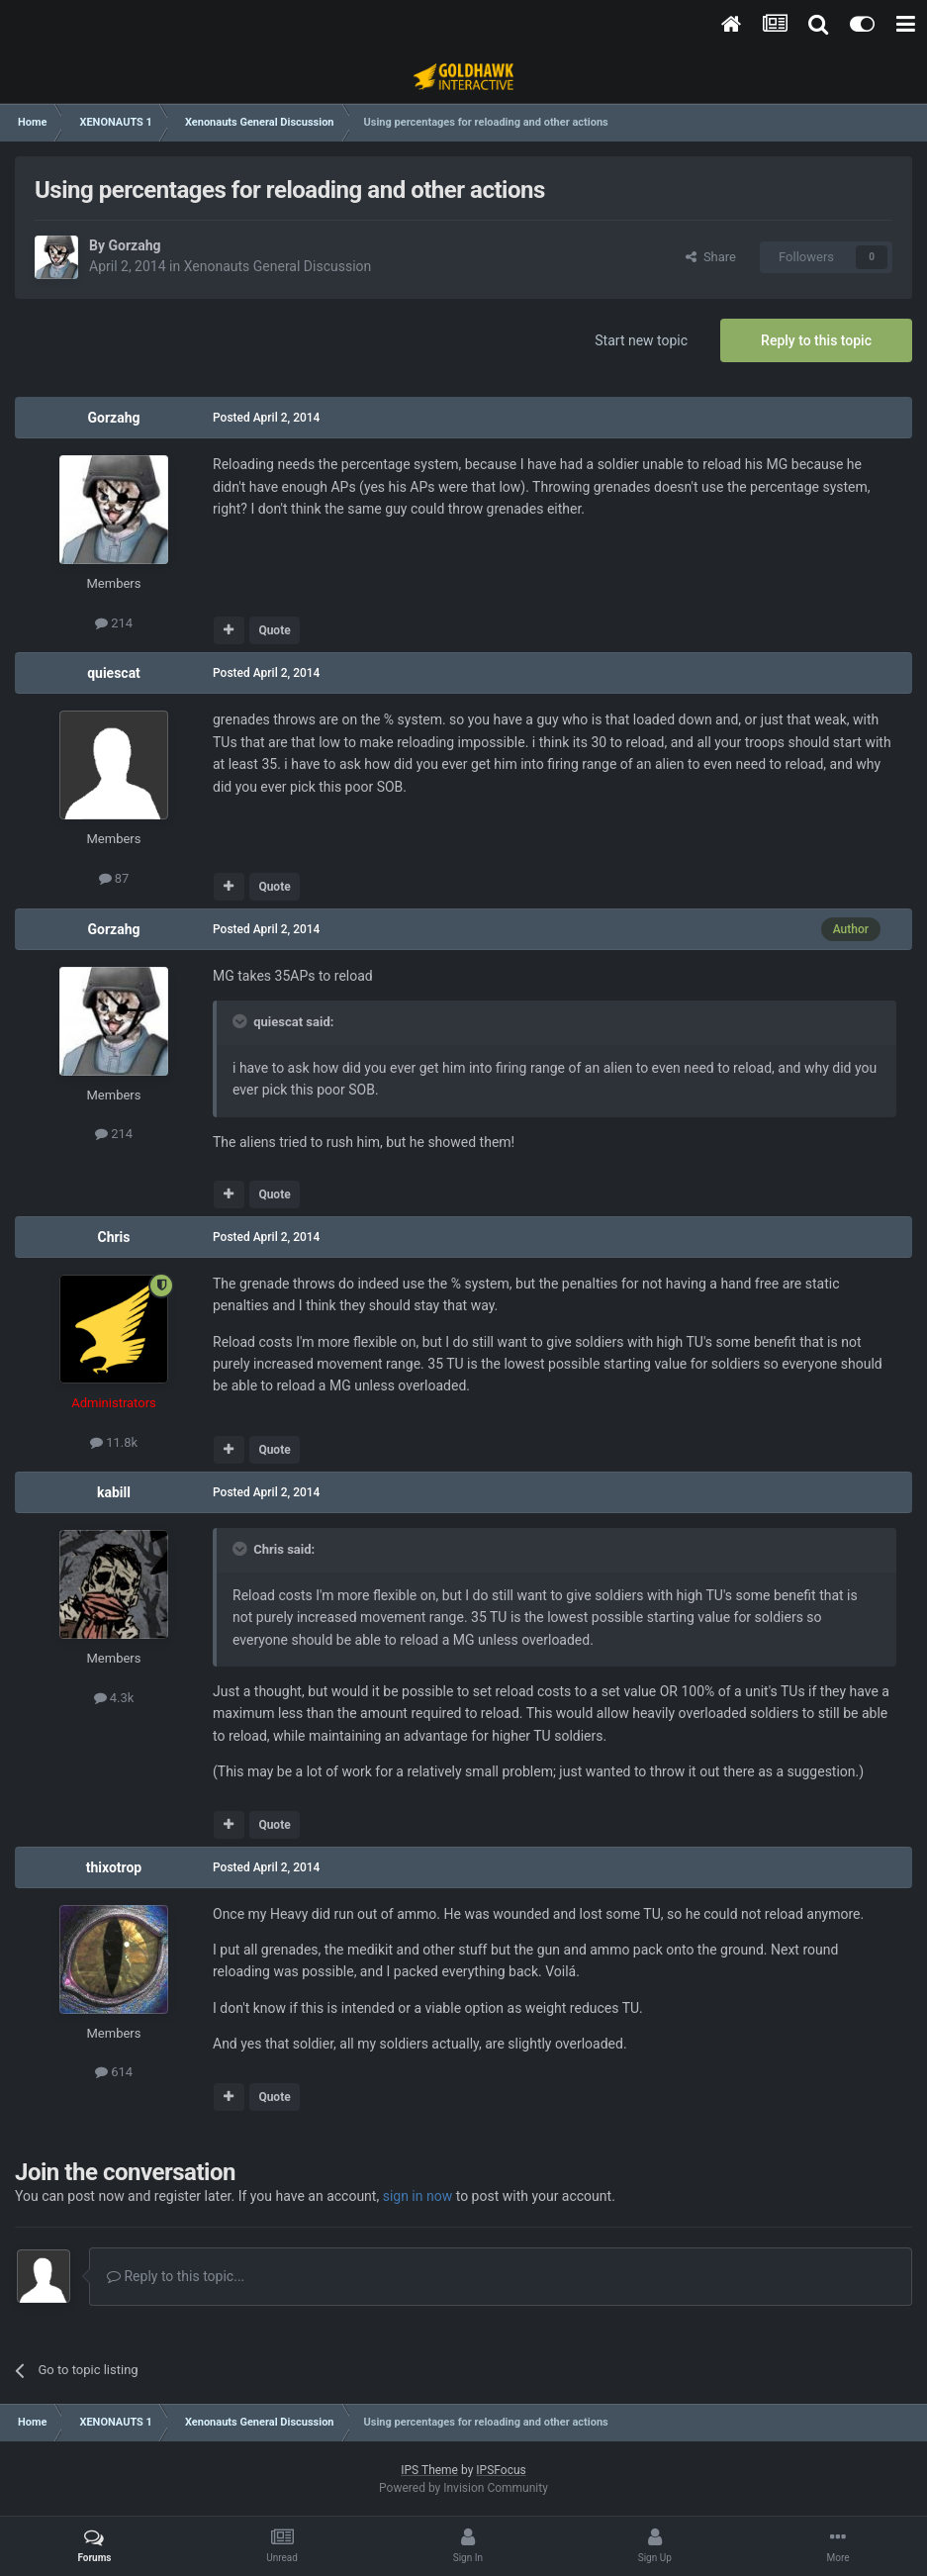 The width and height of the screenshot is (927, 2576). I want to click on IPS Theme, so click(429, 2470).